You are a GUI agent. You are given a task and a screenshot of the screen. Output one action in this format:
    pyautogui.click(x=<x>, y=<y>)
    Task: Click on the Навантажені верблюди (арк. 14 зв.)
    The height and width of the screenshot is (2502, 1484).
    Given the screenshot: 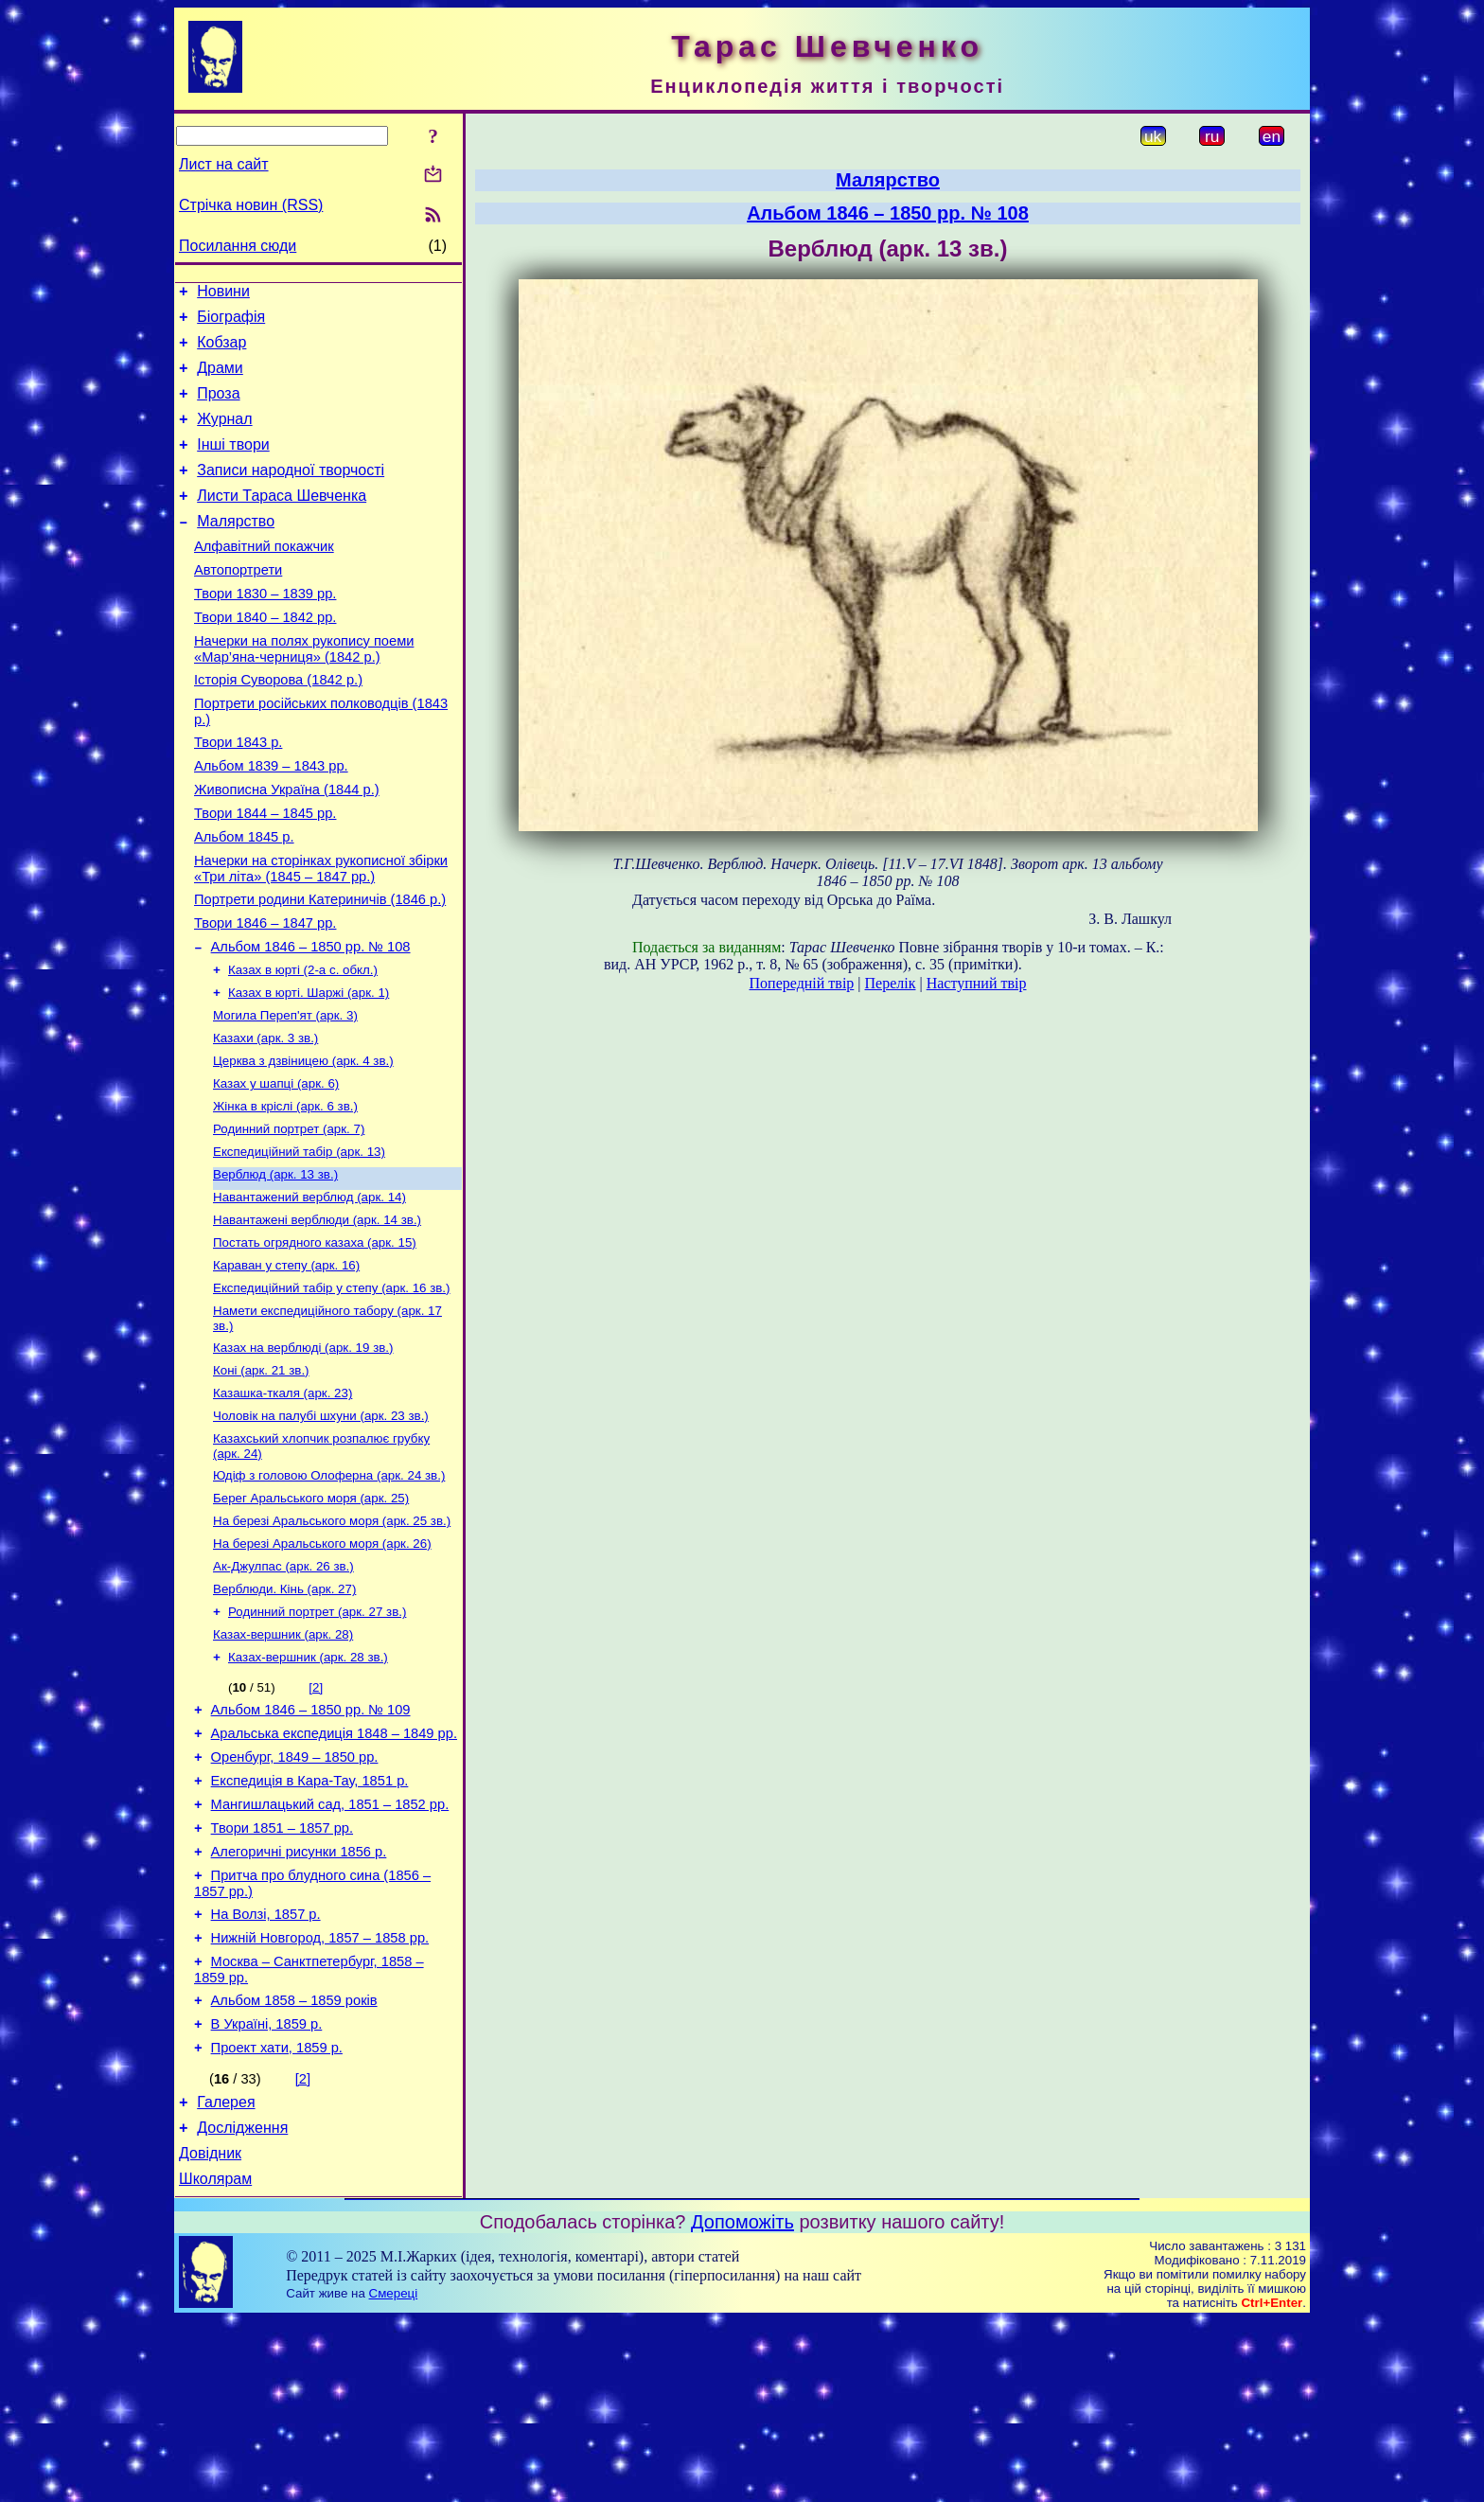 What is the action you would take?
    pyautogui.click(x=317, y=1316)
    